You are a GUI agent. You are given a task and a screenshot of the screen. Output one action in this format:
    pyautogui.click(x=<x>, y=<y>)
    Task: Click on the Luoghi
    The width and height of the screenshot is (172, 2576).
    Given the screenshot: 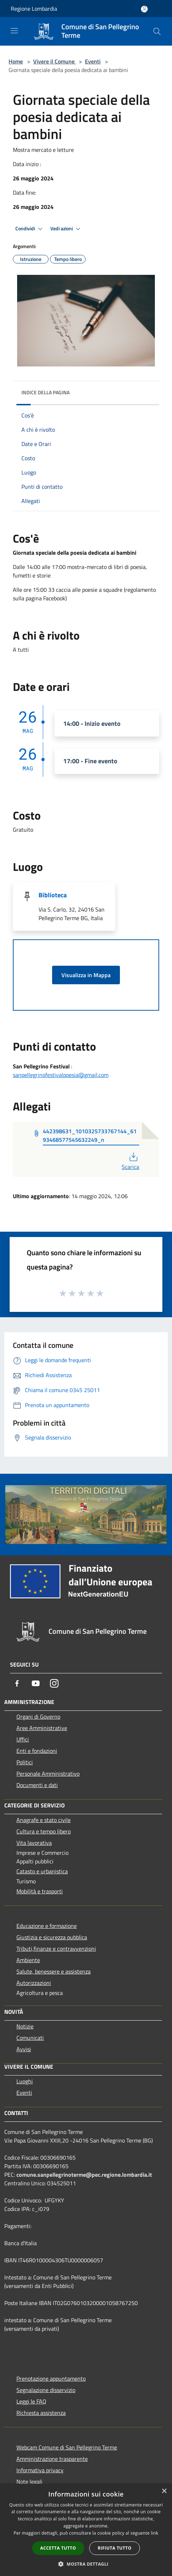 What is the action you would take?
    pyautogui.click(x=24, y=2081)
    